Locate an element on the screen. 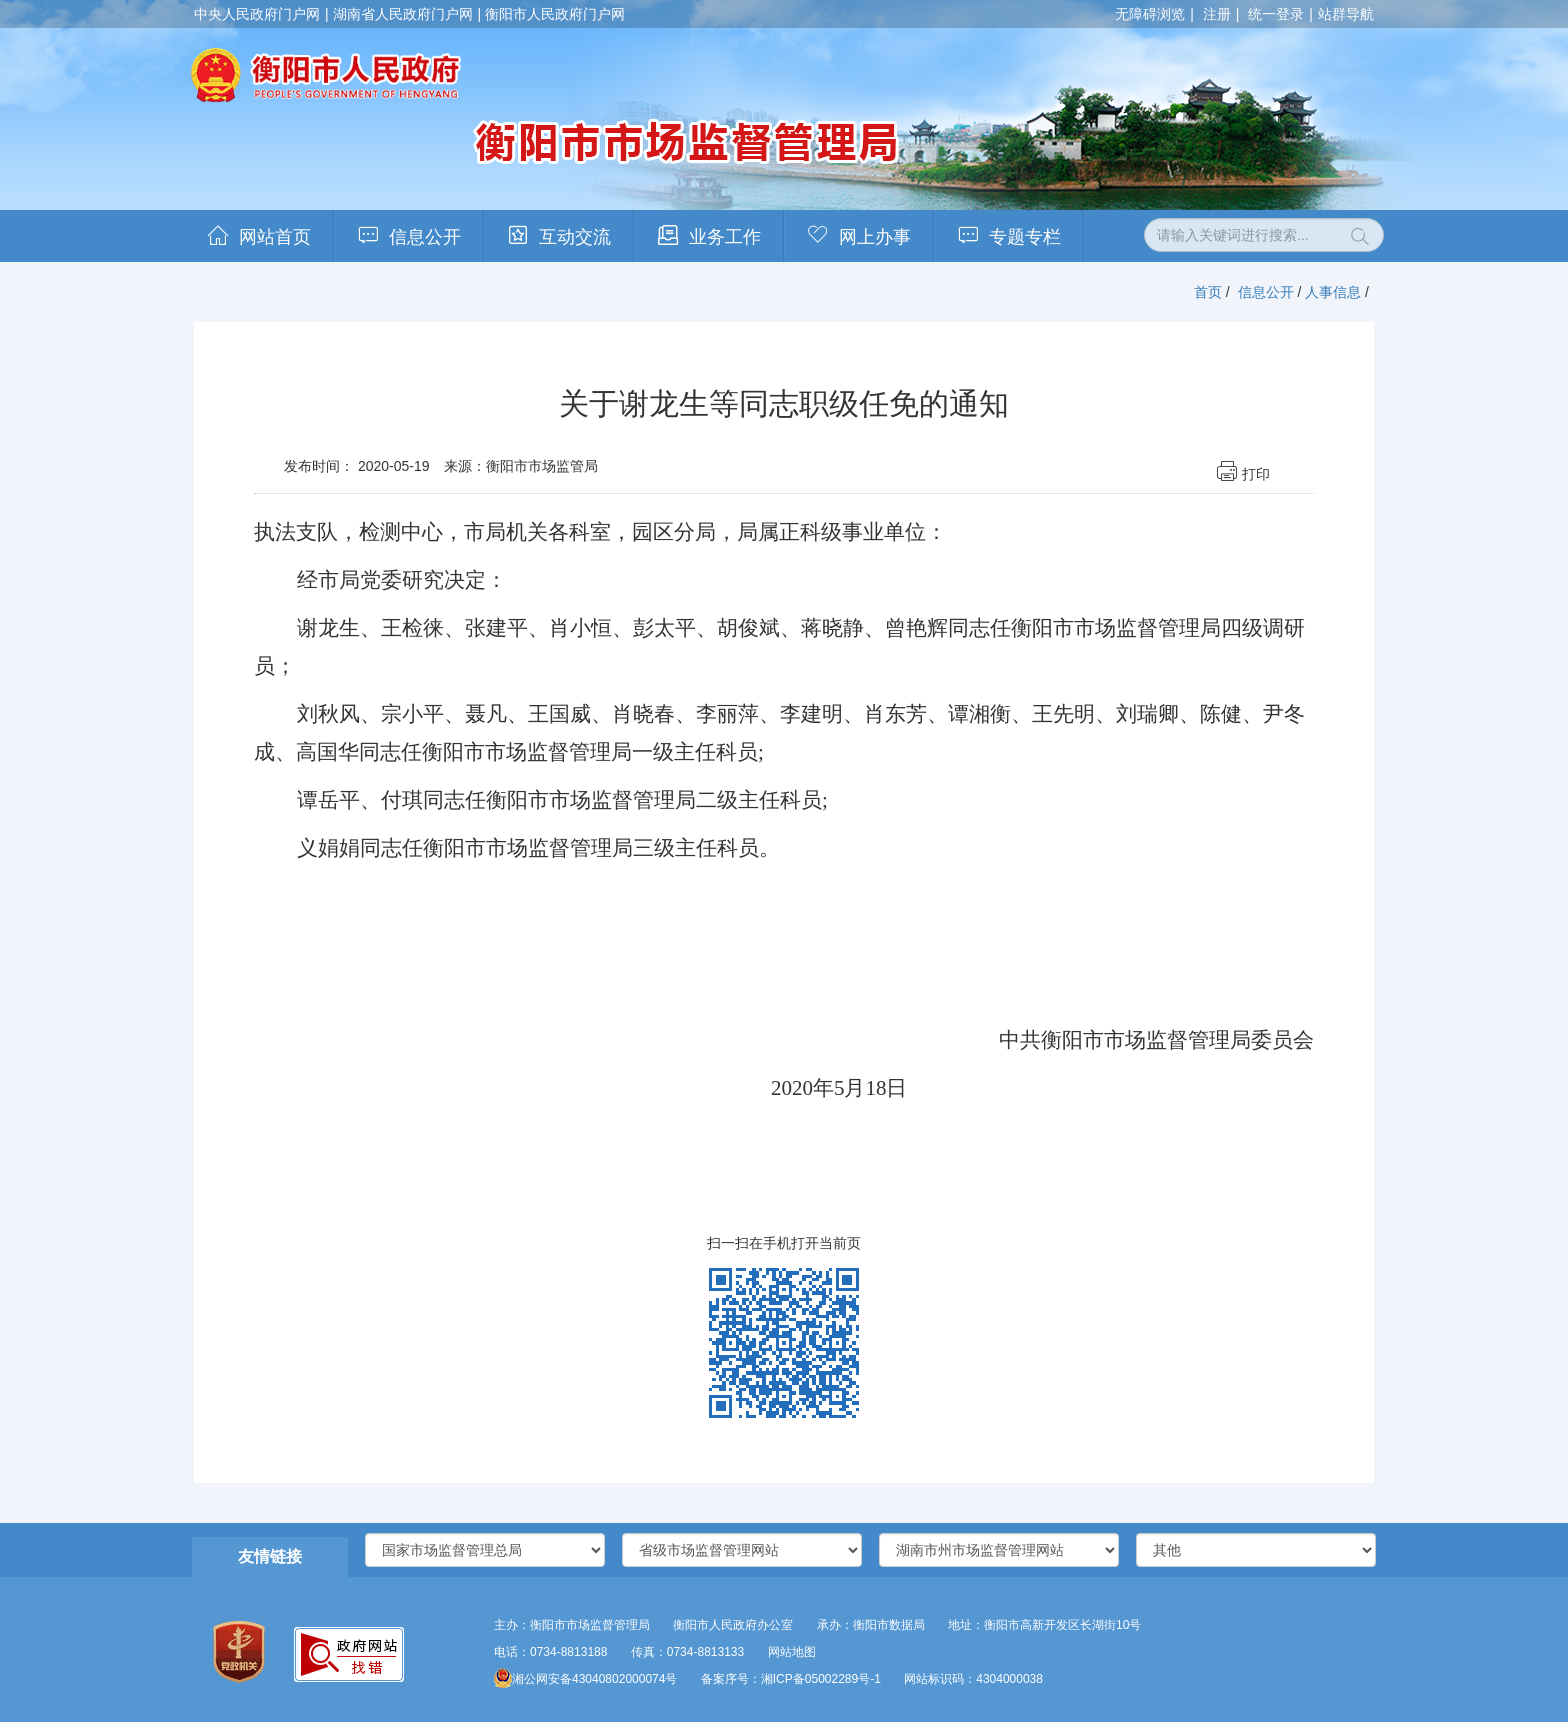 Image resolution: width=1568 pixels, height=1722 pixels. 首页 is located at coordinates (1208, 292).